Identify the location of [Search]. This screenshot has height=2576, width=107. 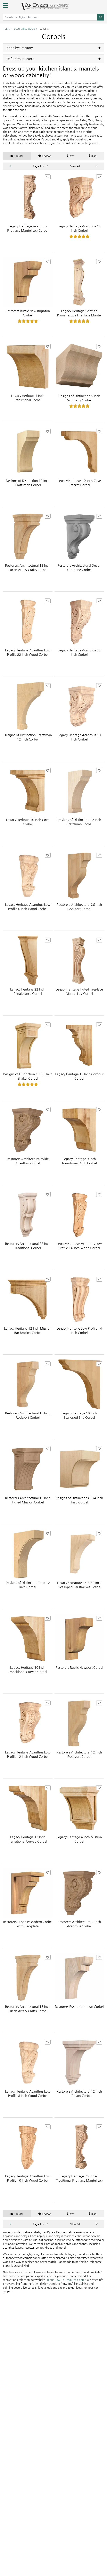
(100, 17).